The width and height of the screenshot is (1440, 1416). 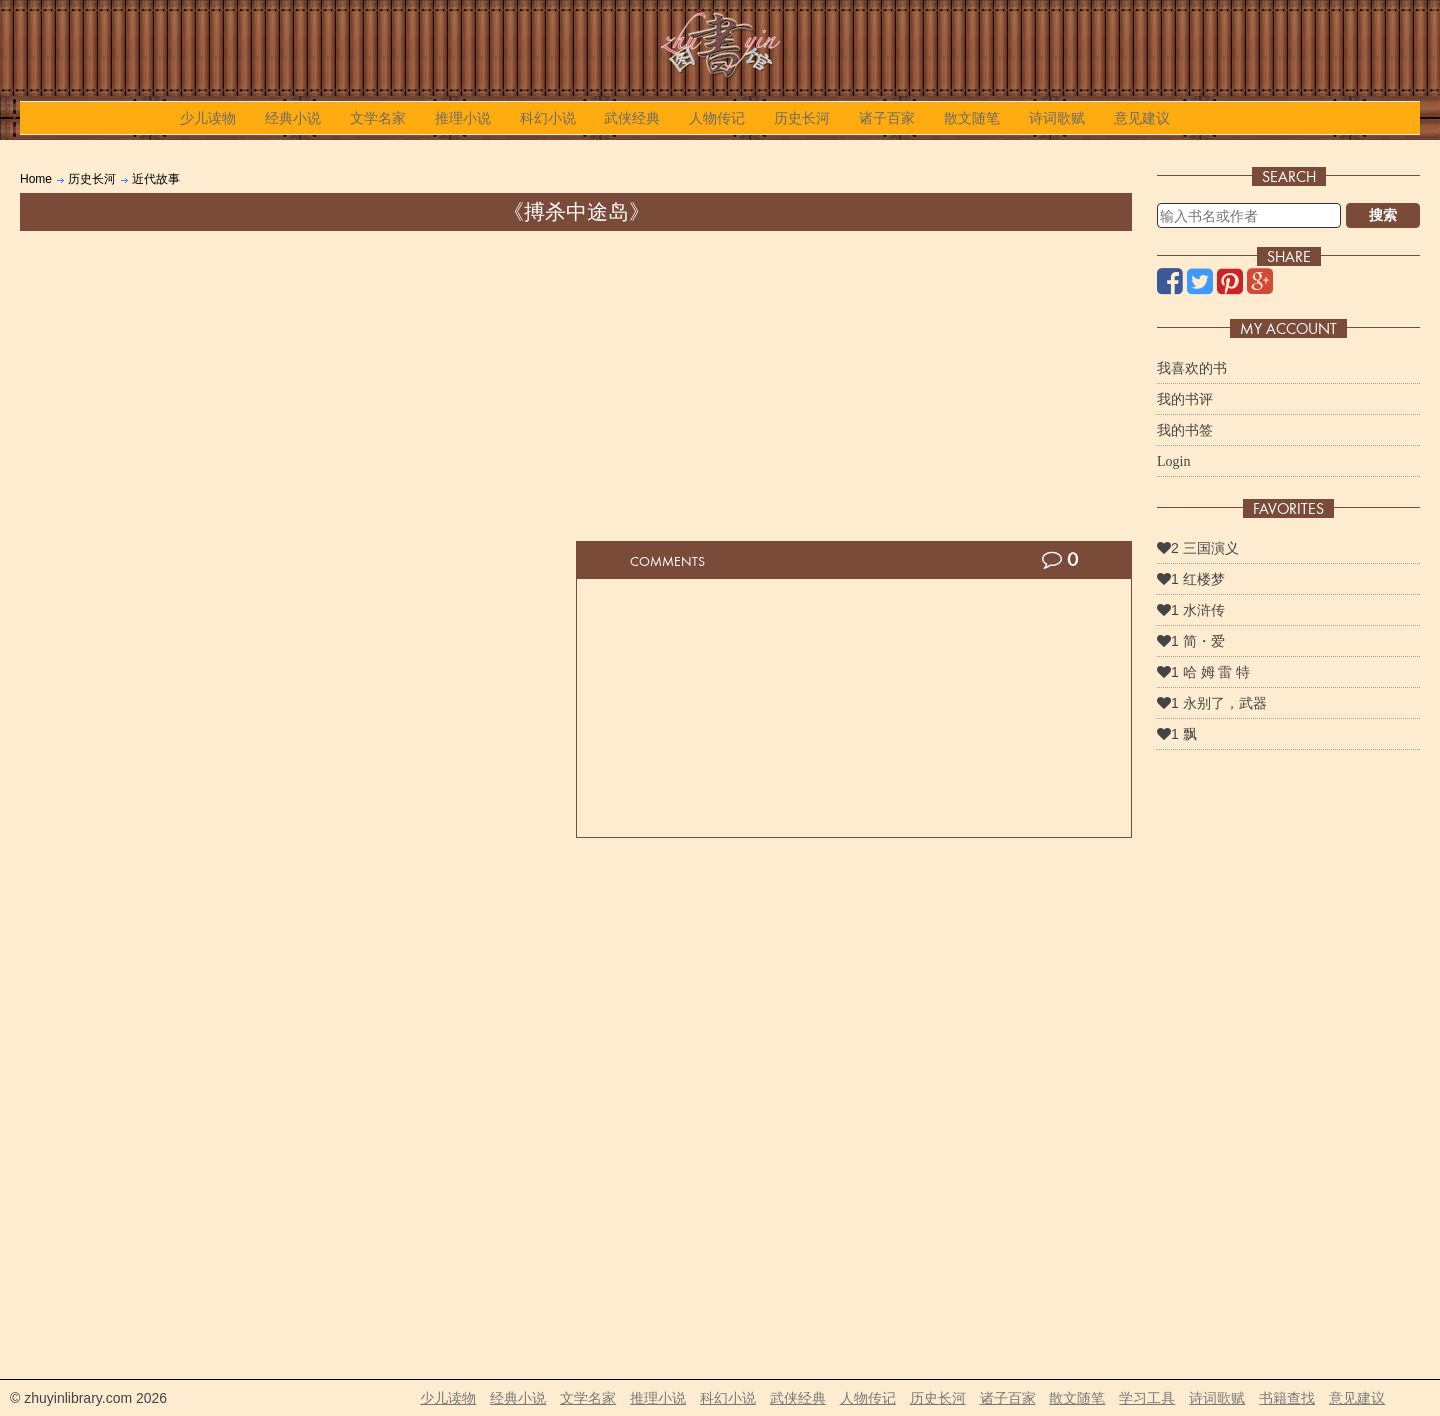 I want to click on 诸子百家, so click(x=887, y=118).